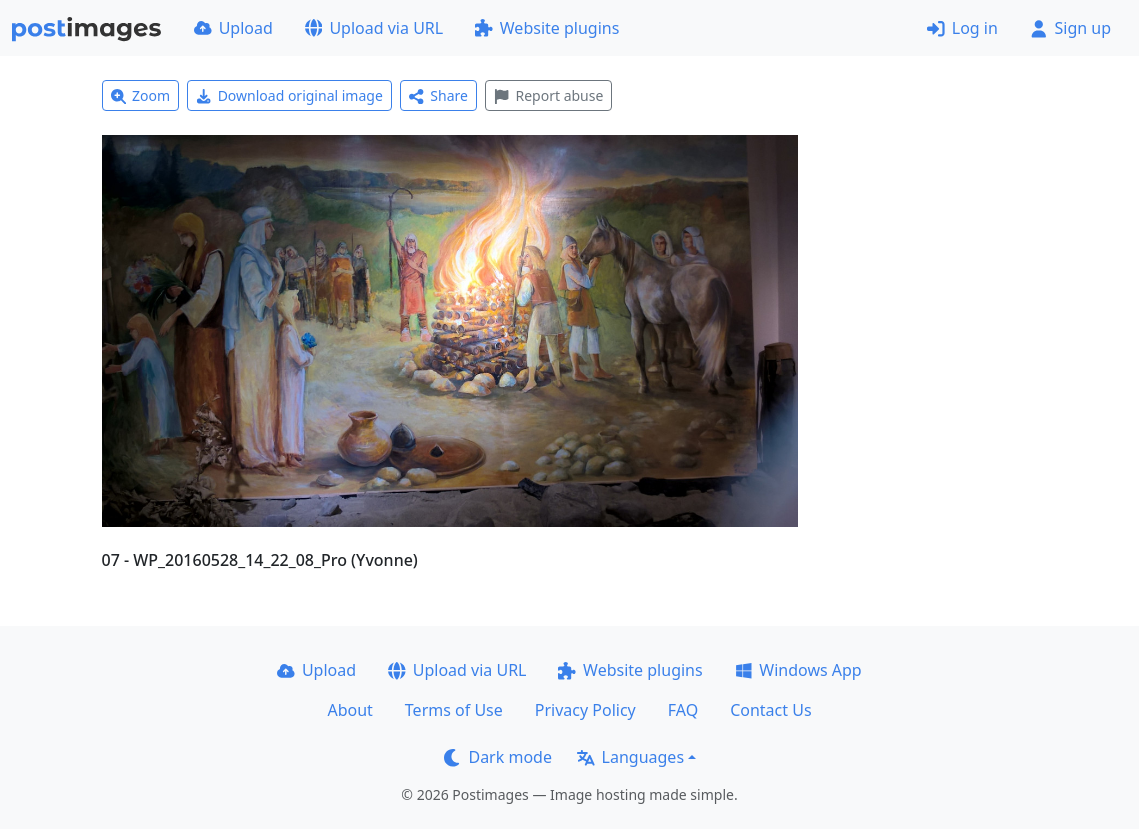  What do you see at coordinates (438, 95) in the screenshot?
I see `Share` at bounding box center [438, 95].